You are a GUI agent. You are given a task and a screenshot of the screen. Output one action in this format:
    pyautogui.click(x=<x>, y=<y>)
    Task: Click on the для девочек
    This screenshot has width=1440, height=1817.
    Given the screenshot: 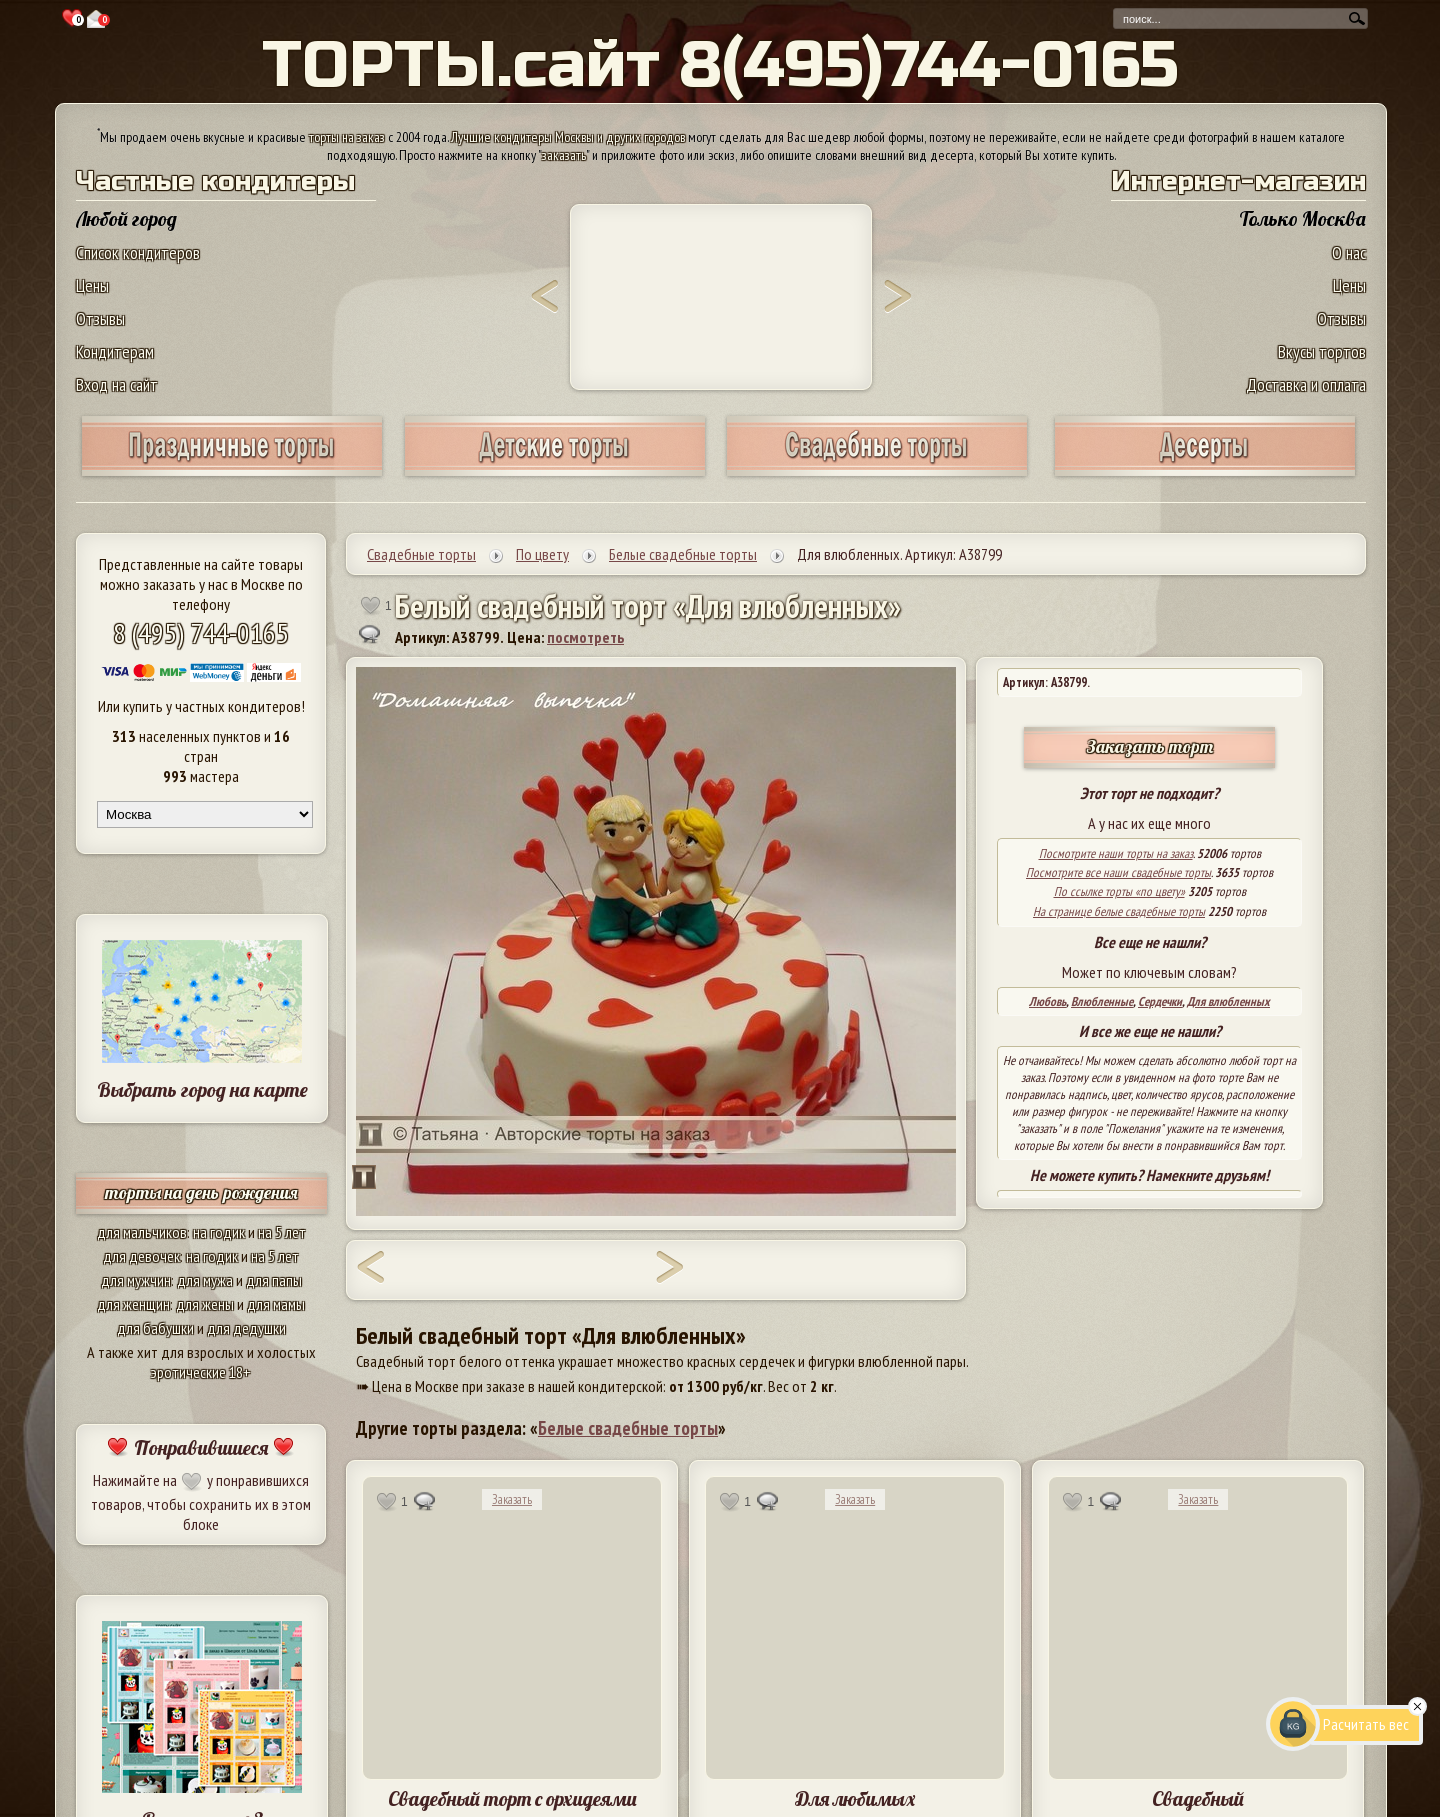 What is the action you would take?
    pyautogui.click(x=141, y=1256)
    